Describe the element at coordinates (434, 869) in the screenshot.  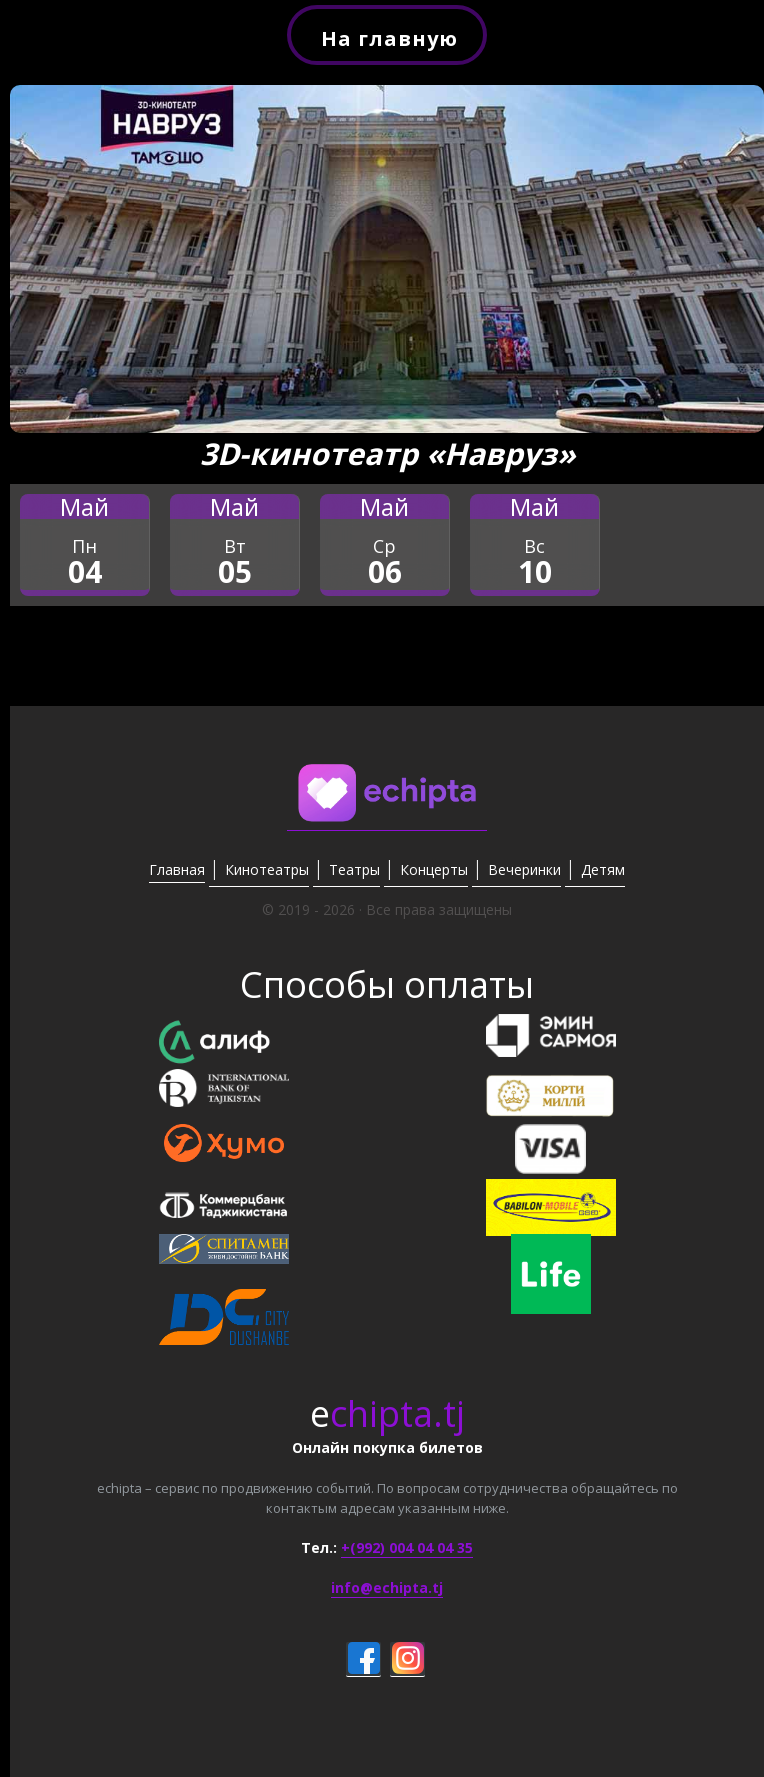
I see `Концерты` at that location.